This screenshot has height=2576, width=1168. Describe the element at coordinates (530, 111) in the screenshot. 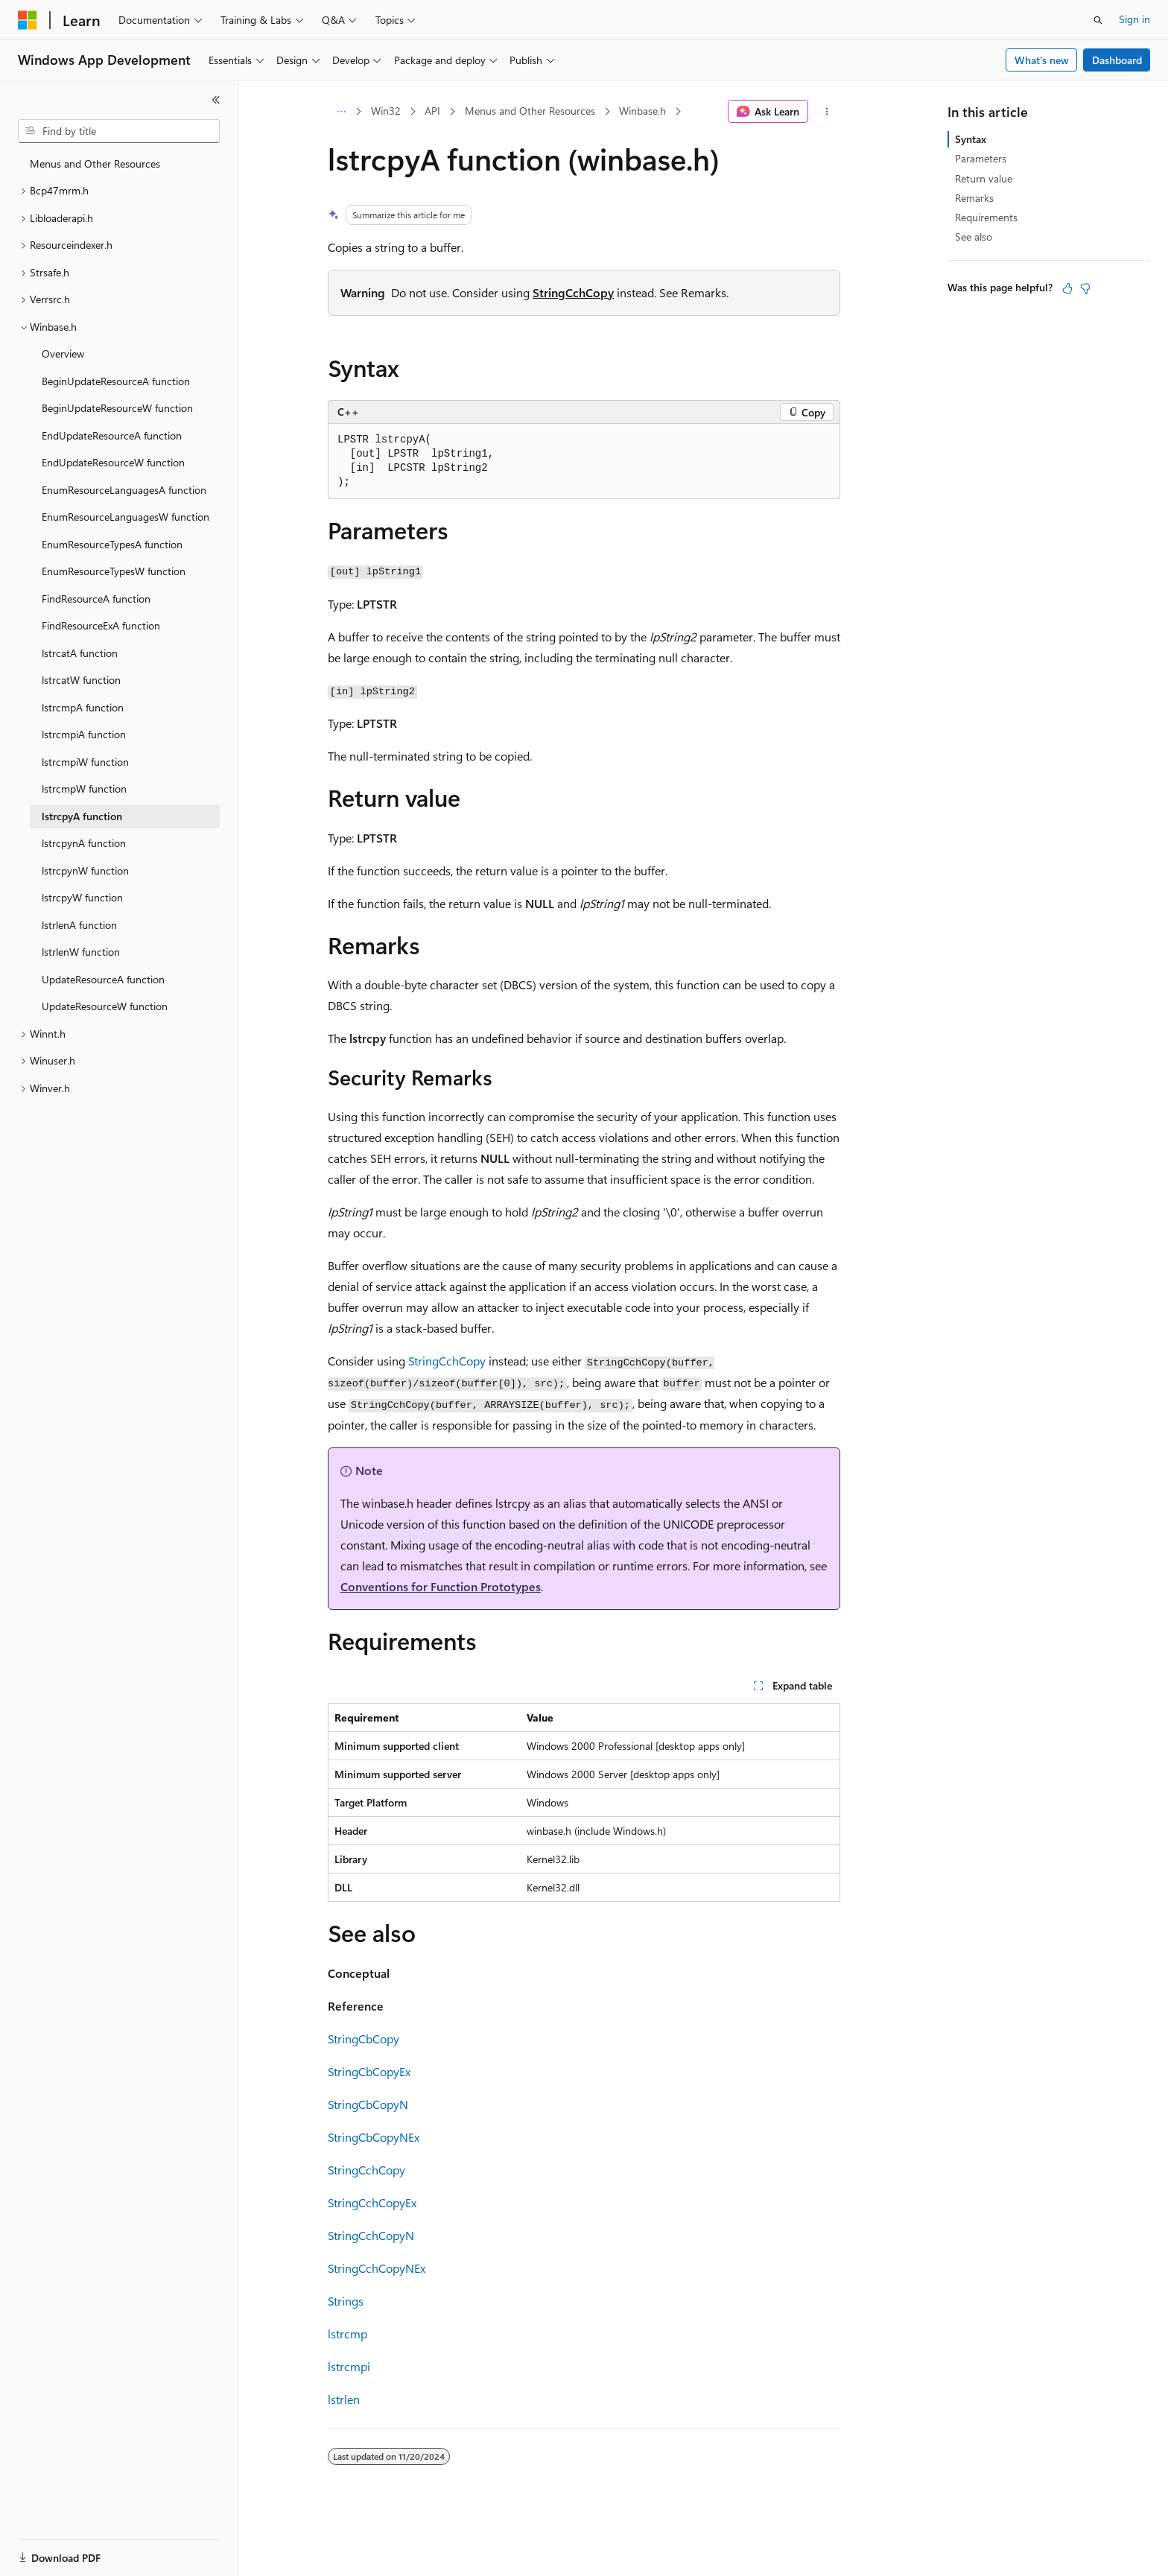

I see `Menus and Other Resources` at that location.